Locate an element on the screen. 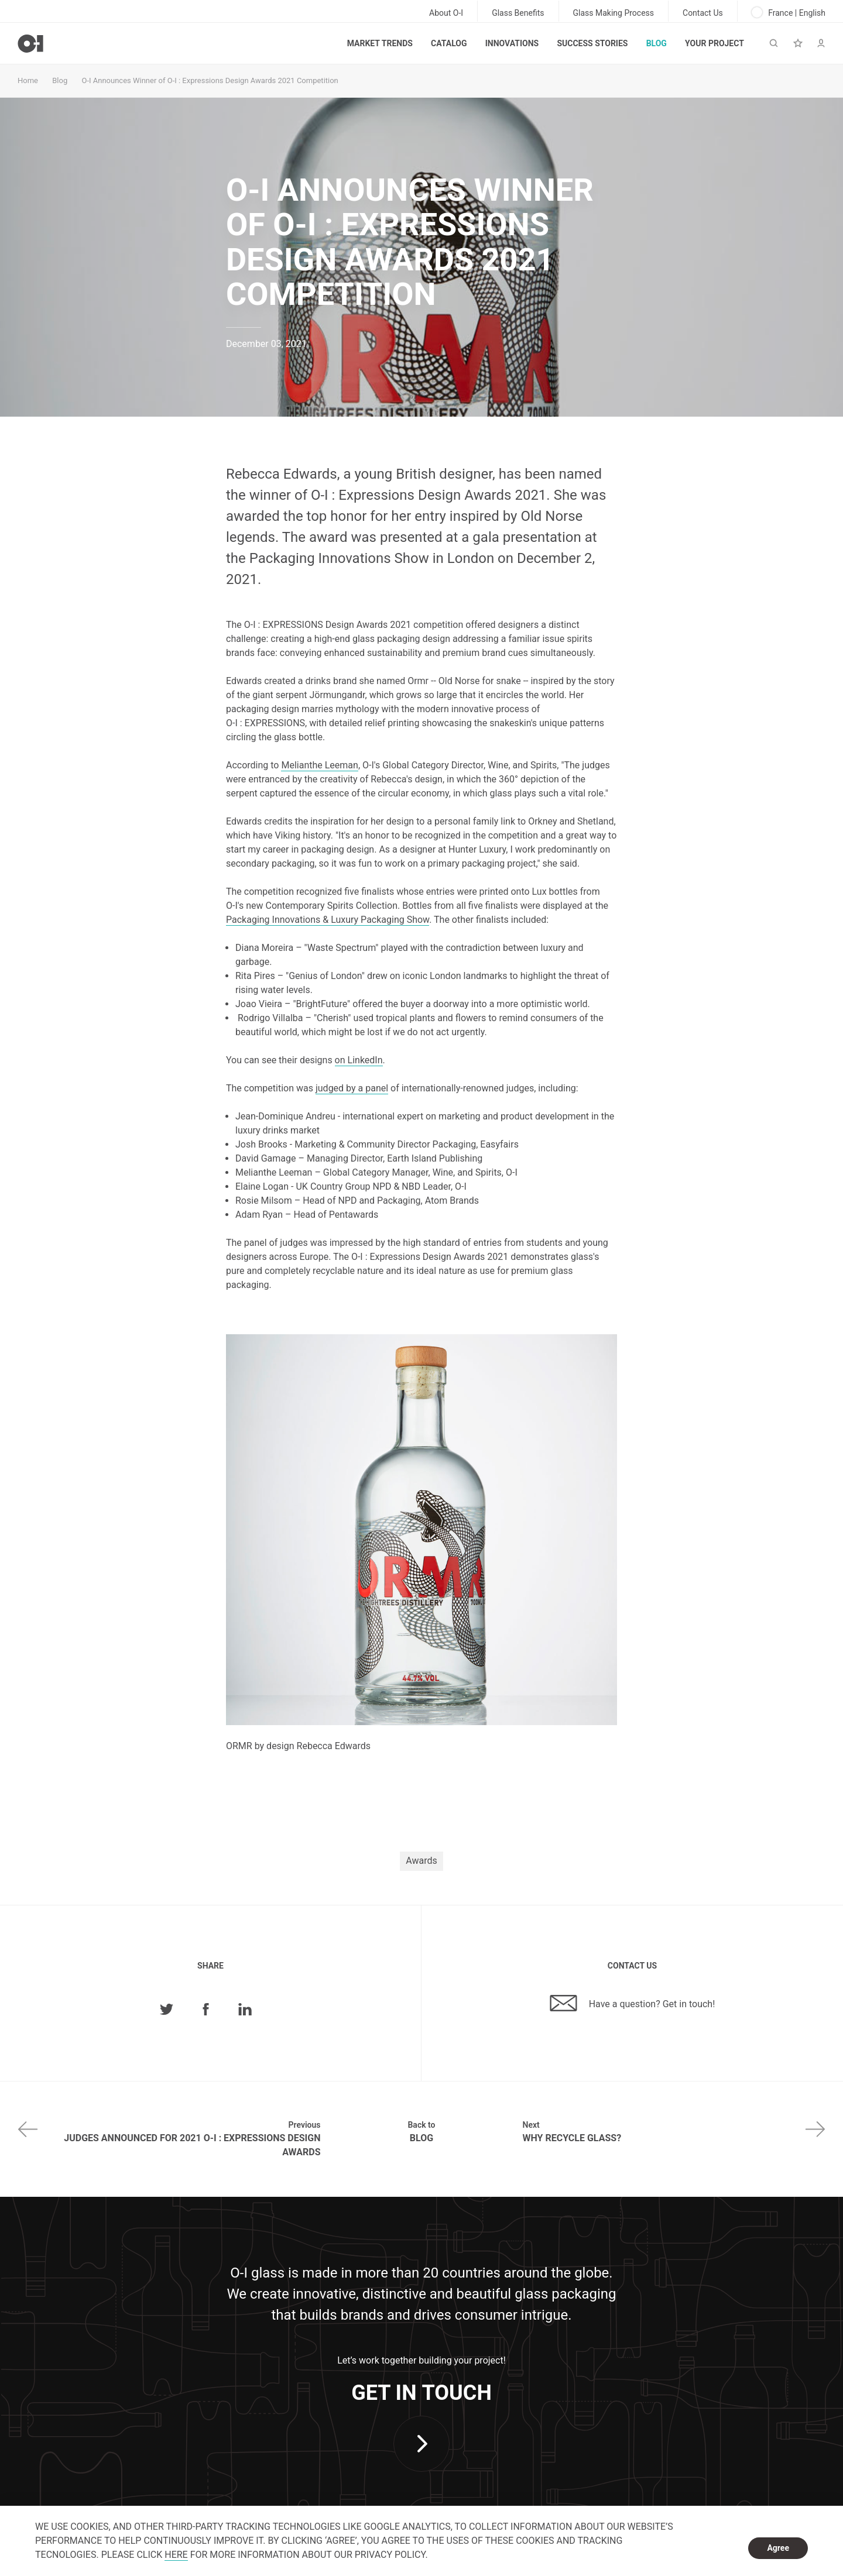 This screenshot has width=843, height=2576. Have a question? Get in touch! is located at coordinates (632, 2003).